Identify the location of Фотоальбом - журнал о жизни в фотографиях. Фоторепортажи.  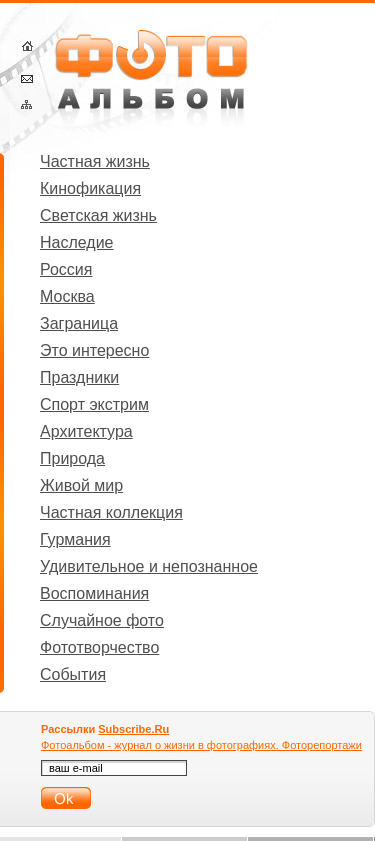
(201, 745).